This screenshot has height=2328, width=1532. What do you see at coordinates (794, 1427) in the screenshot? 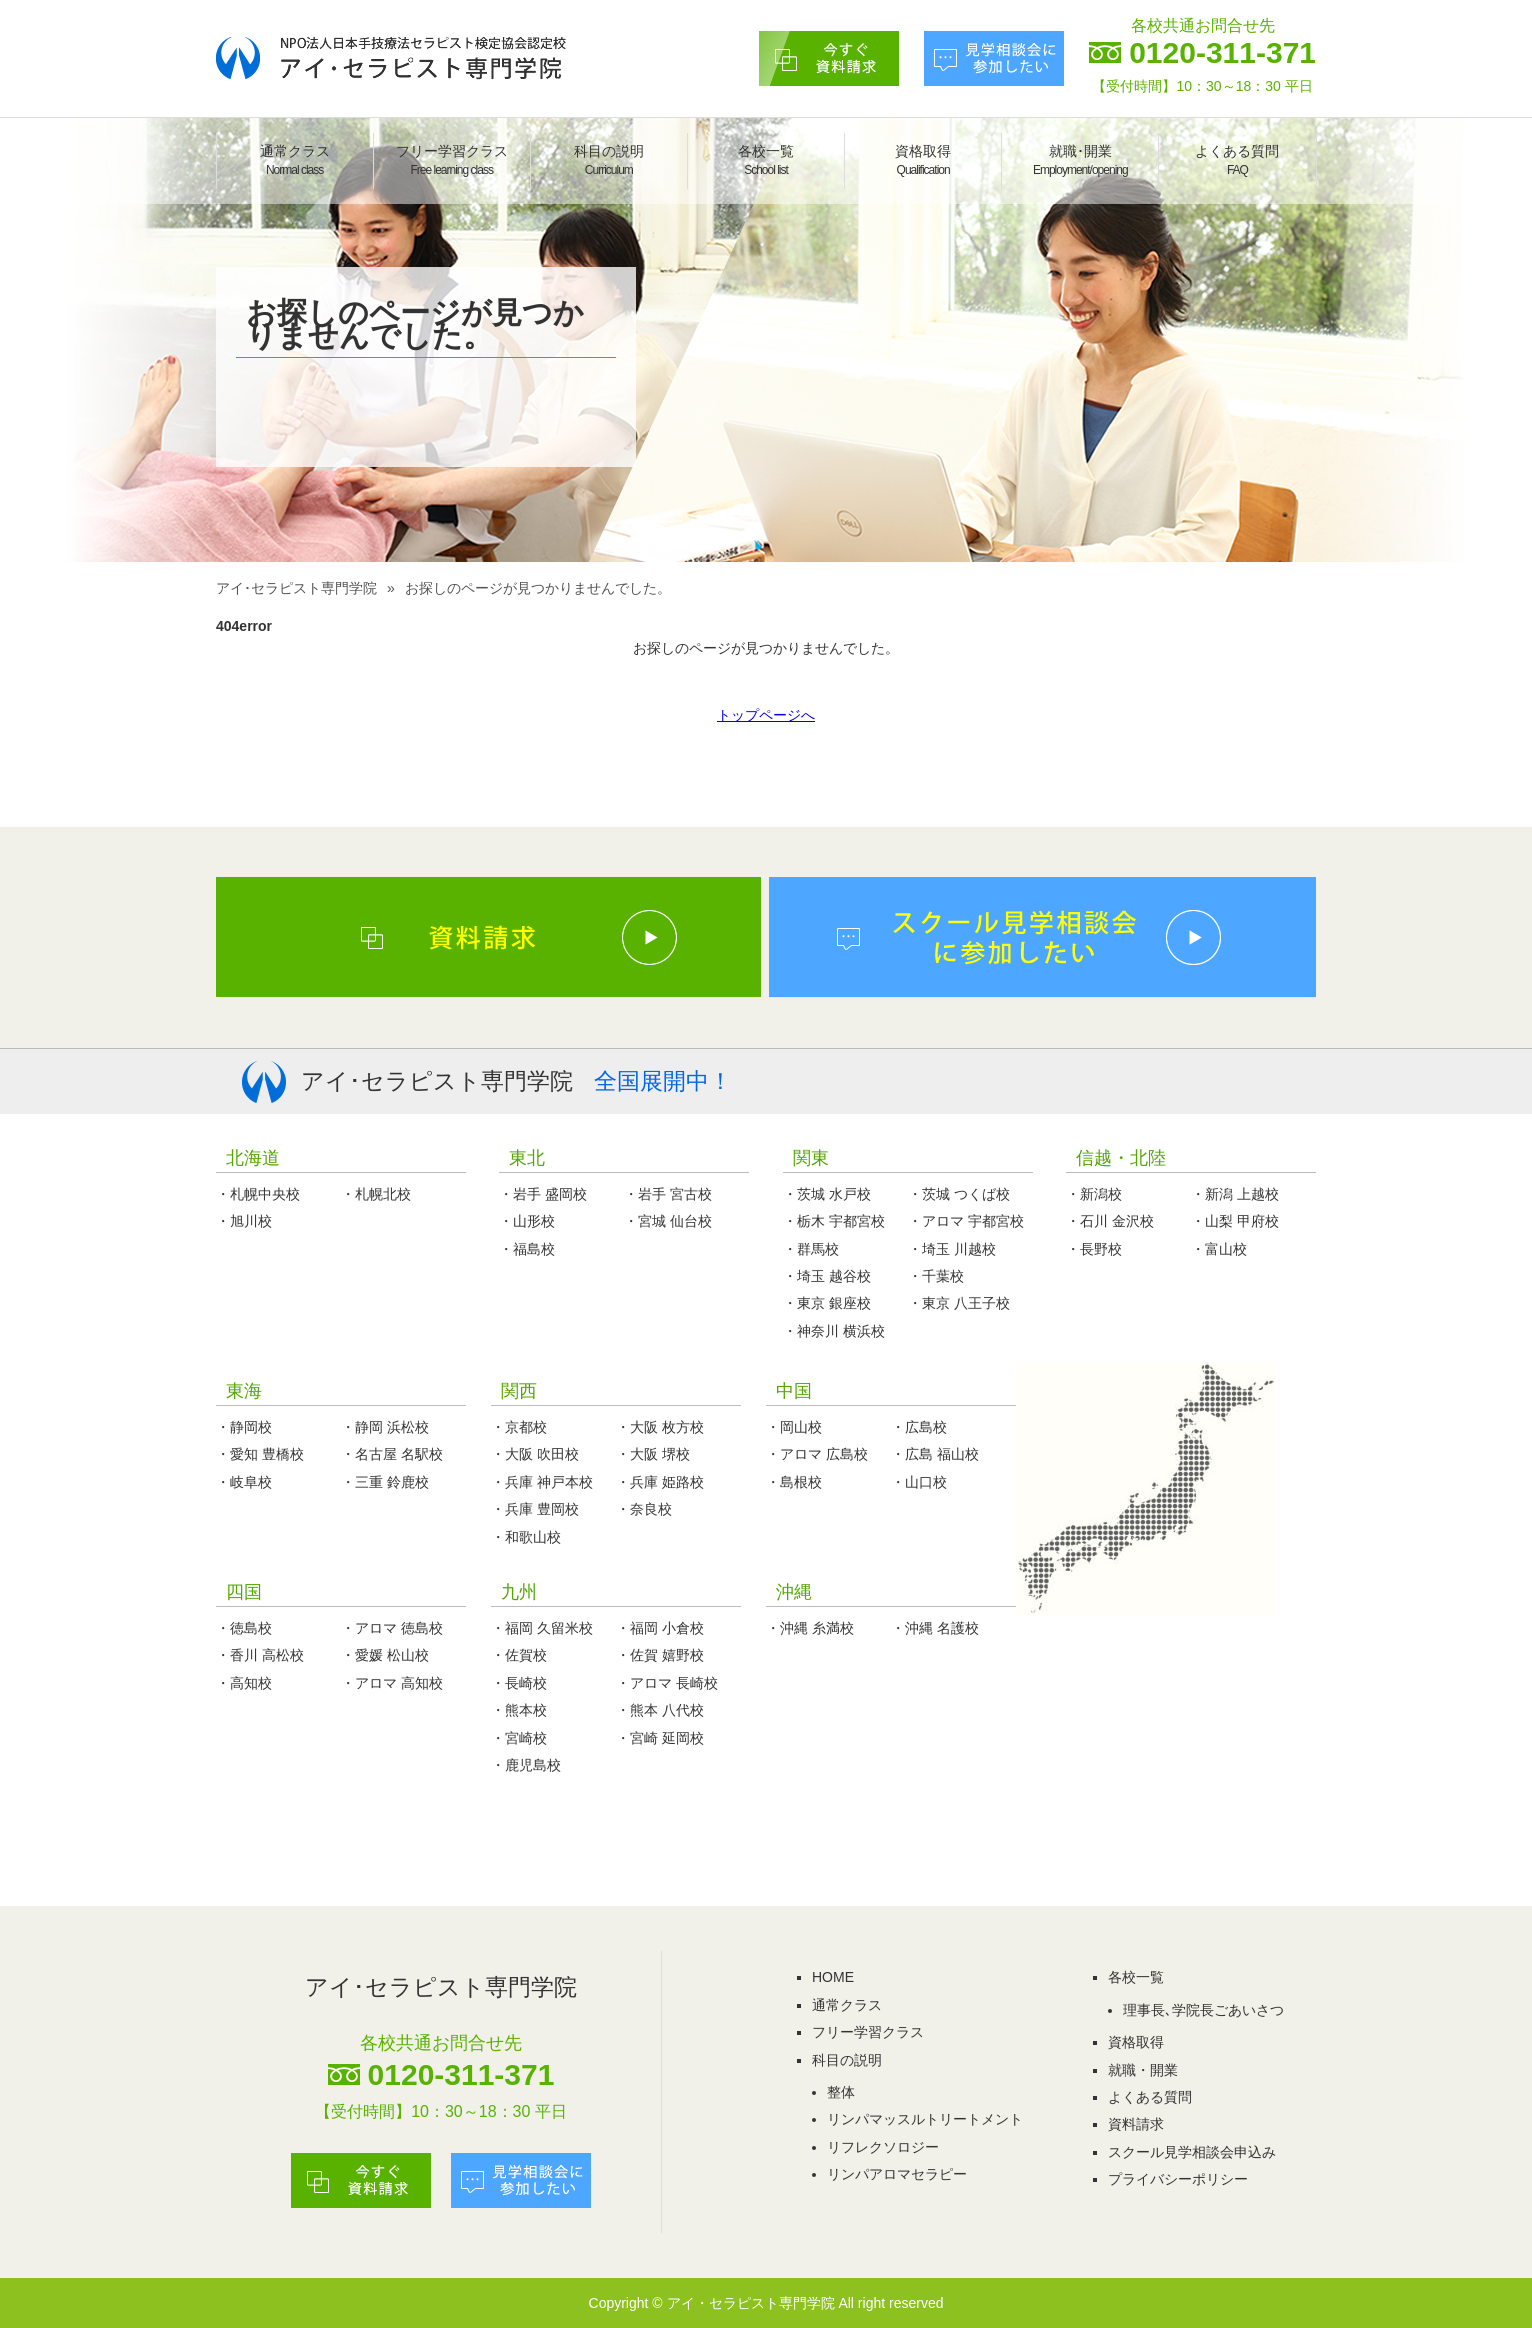
I see `・岡山校` at bounding box center [794, 1427].